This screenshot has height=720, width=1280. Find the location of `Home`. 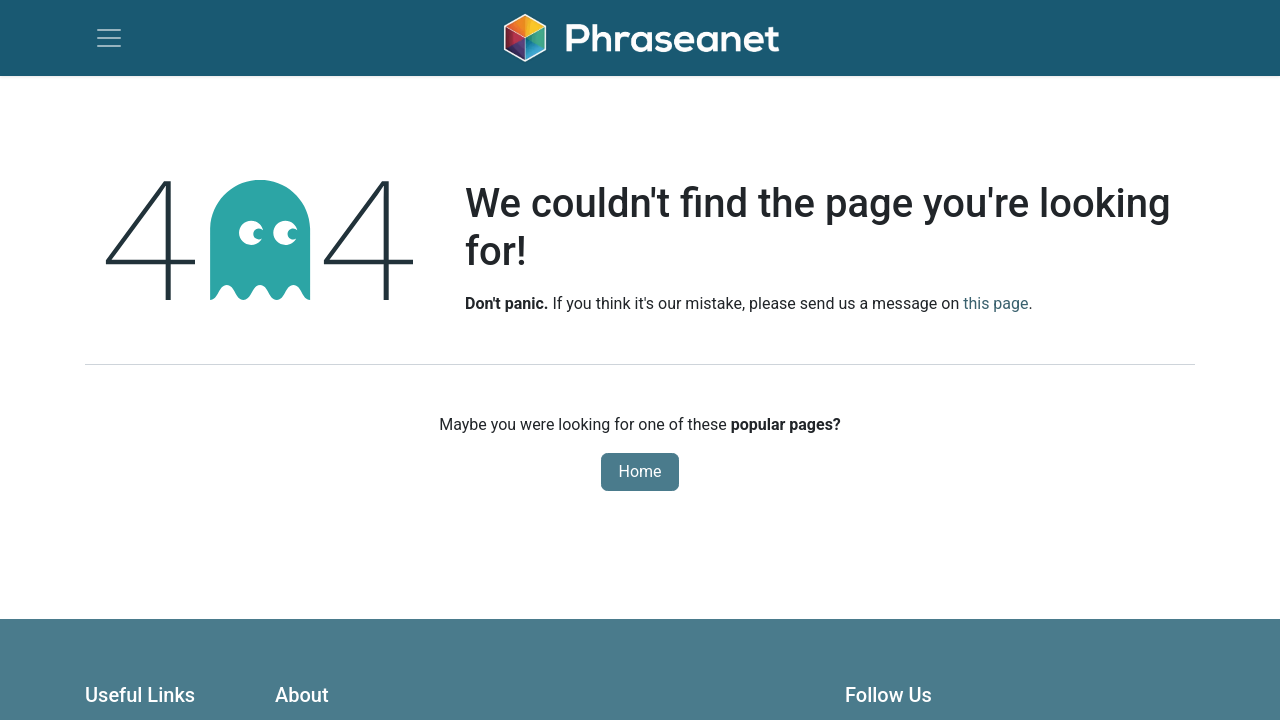

Home is located at coordinates (639, 471).